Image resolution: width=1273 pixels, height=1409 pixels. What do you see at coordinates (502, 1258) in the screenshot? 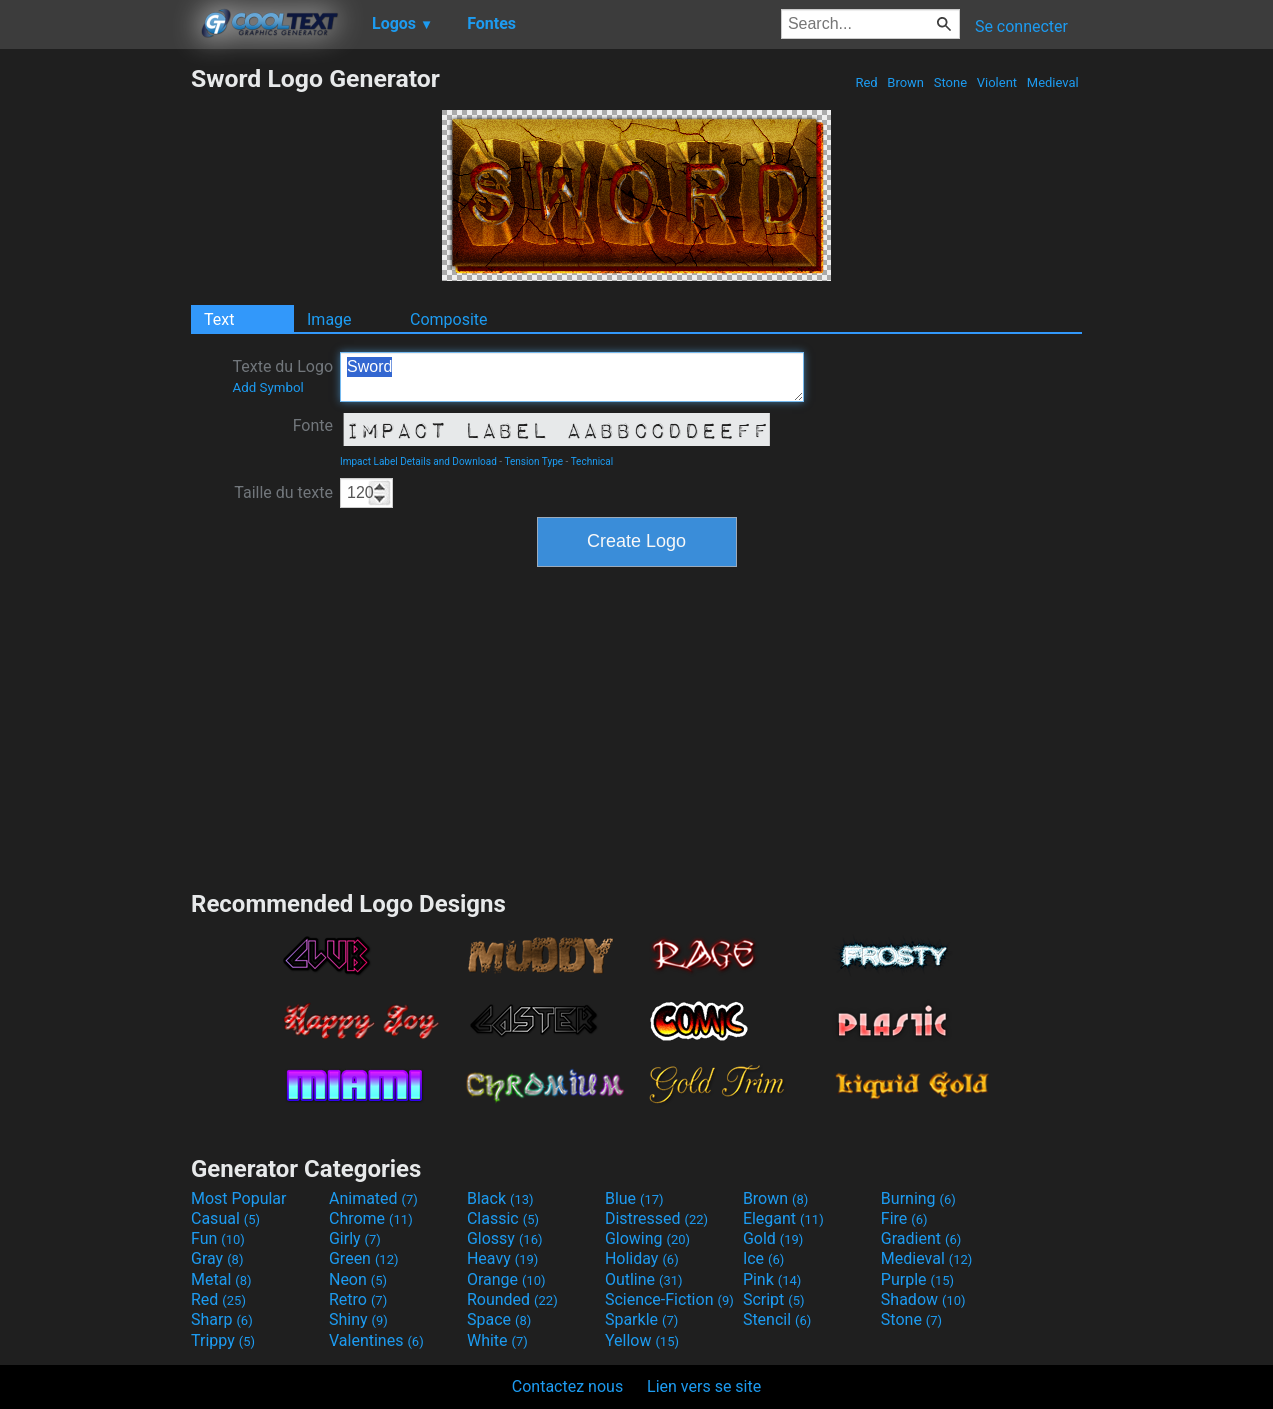
I see `Heavy` at bounding box center [502, 1258].